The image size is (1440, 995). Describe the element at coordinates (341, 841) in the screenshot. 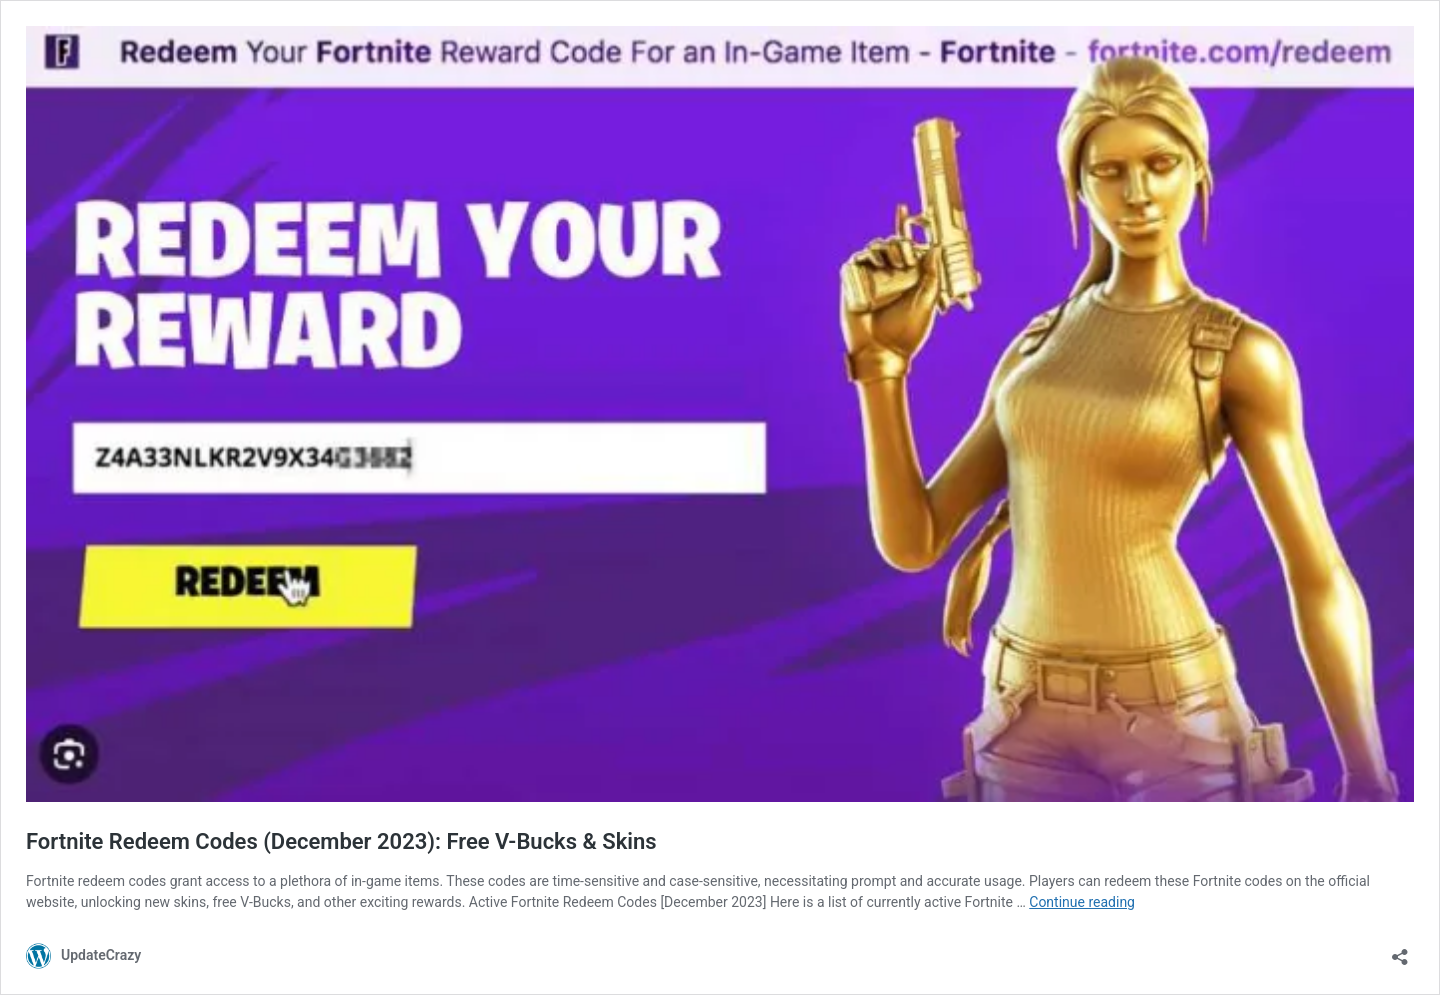

I see `Fortnite Redeem Codes (December 2023): Free V-Bucks & Skins` at that location.